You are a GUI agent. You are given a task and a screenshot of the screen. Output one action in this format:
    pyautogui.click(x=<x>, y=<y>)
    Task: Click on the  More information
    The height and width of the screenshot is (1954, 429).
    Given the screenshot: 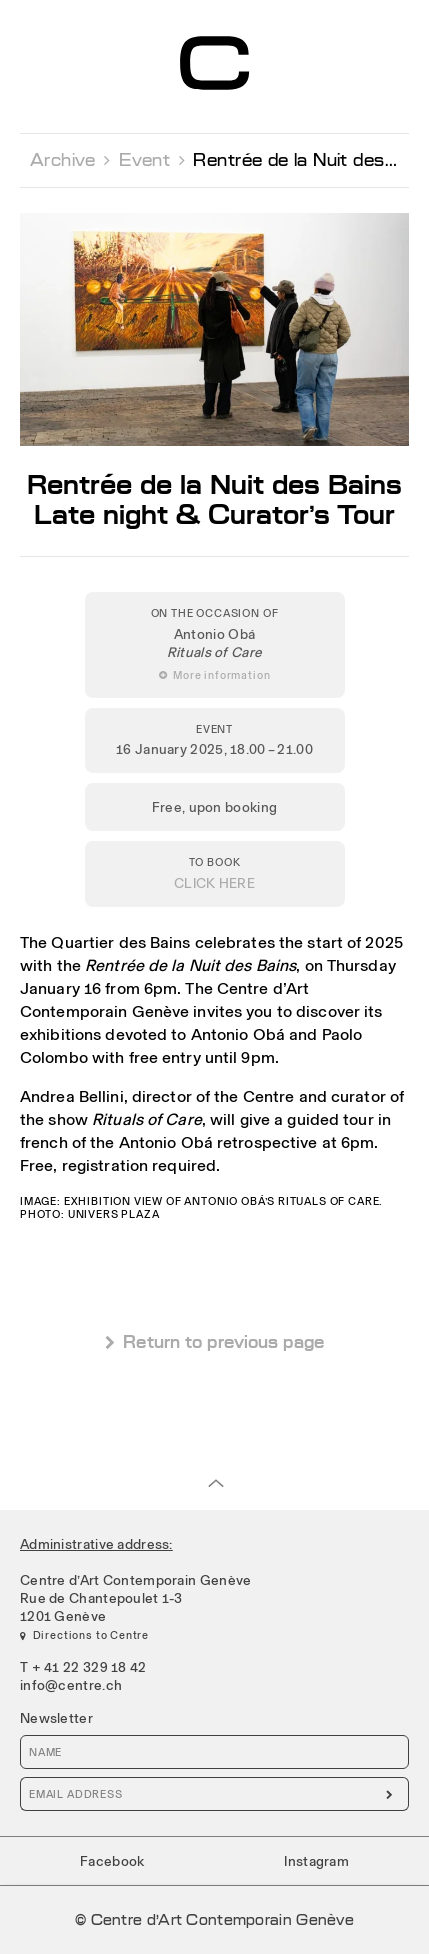 What is the action you would take?
    pyautogui.click(x=215, y=675)
    